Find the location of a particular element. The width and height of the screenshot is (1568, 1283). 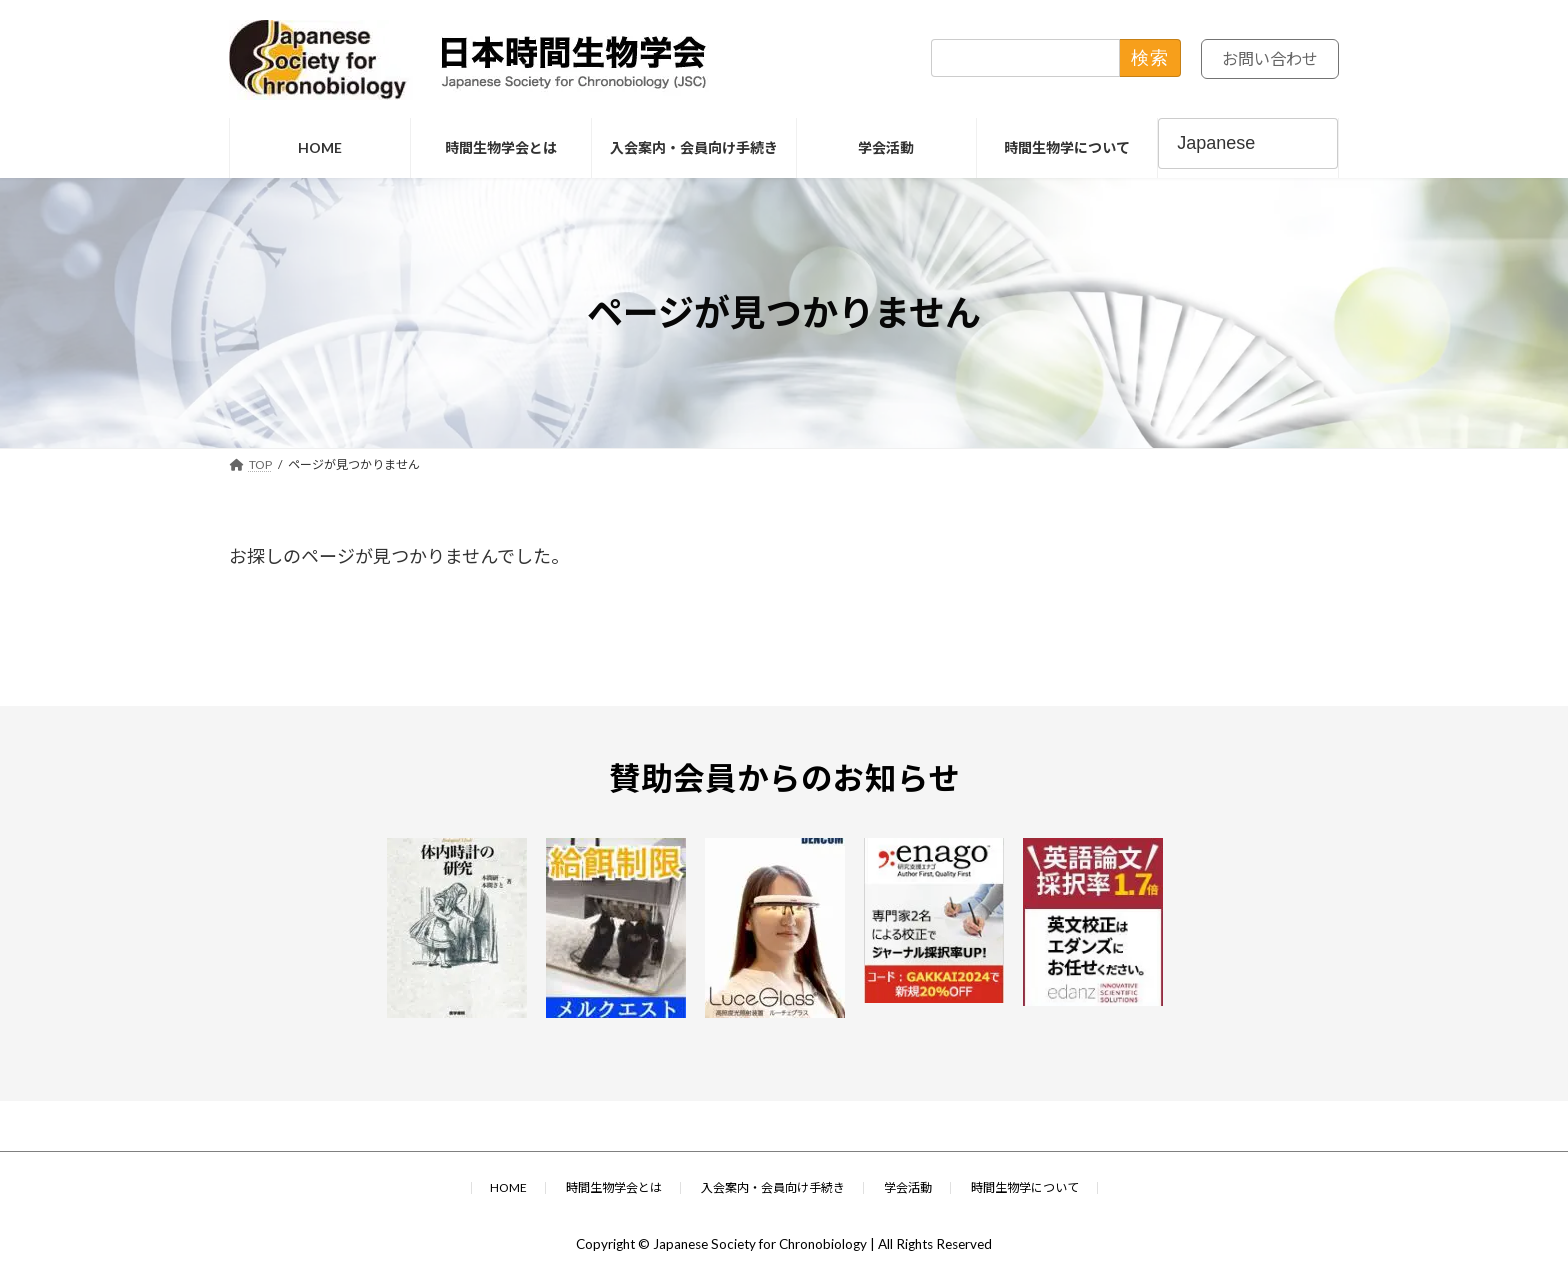

HOME is located at coordinates (508, 1187).